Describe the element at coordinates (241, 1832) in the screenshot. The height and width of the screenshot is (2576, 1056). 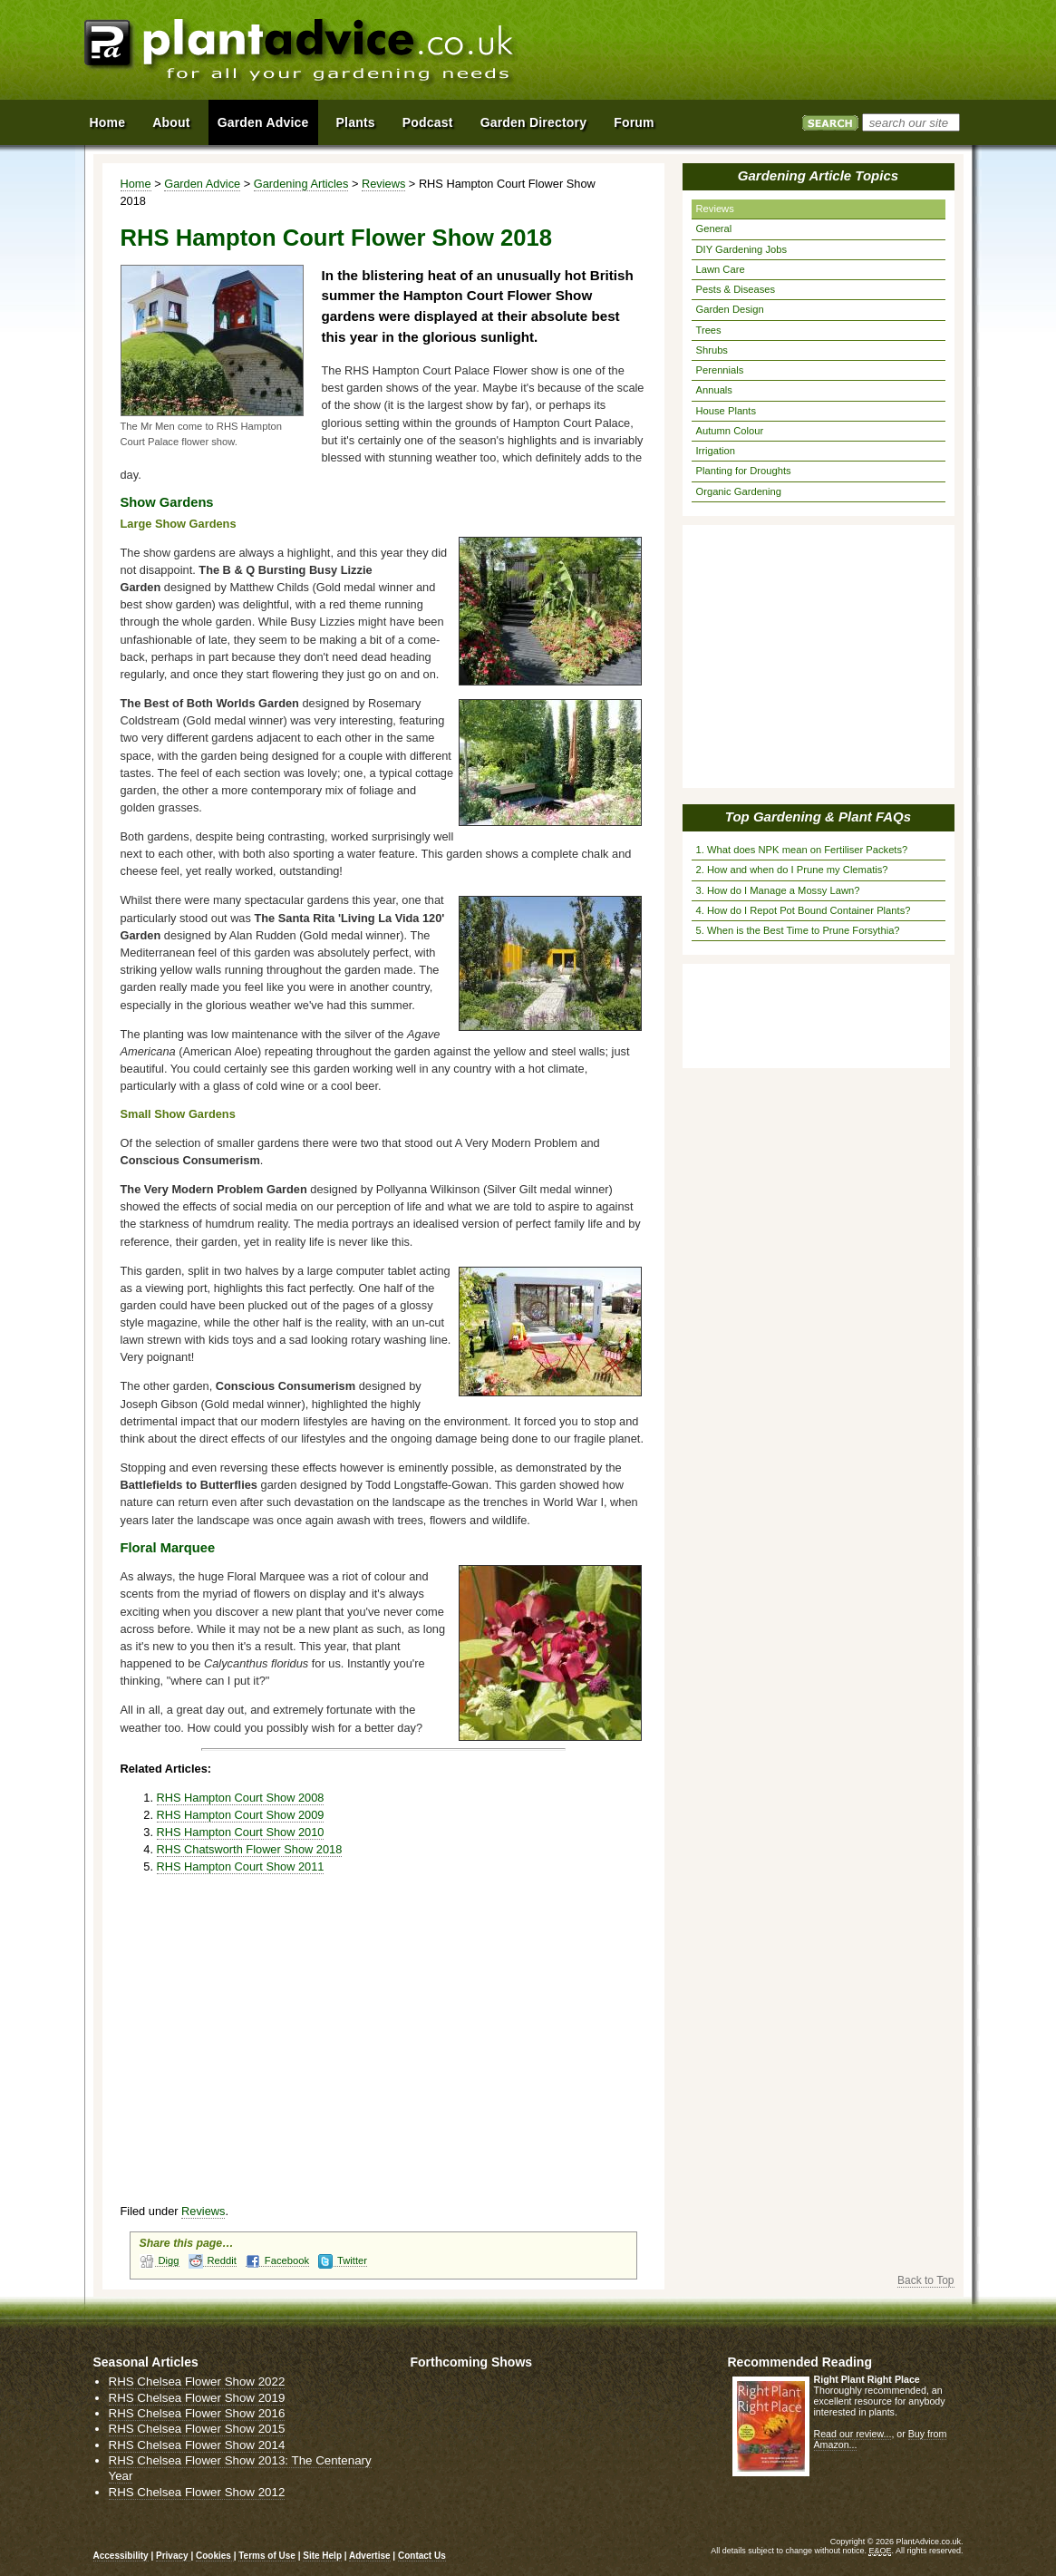
I see `RHS Hampton Court Show 2010` at that location.